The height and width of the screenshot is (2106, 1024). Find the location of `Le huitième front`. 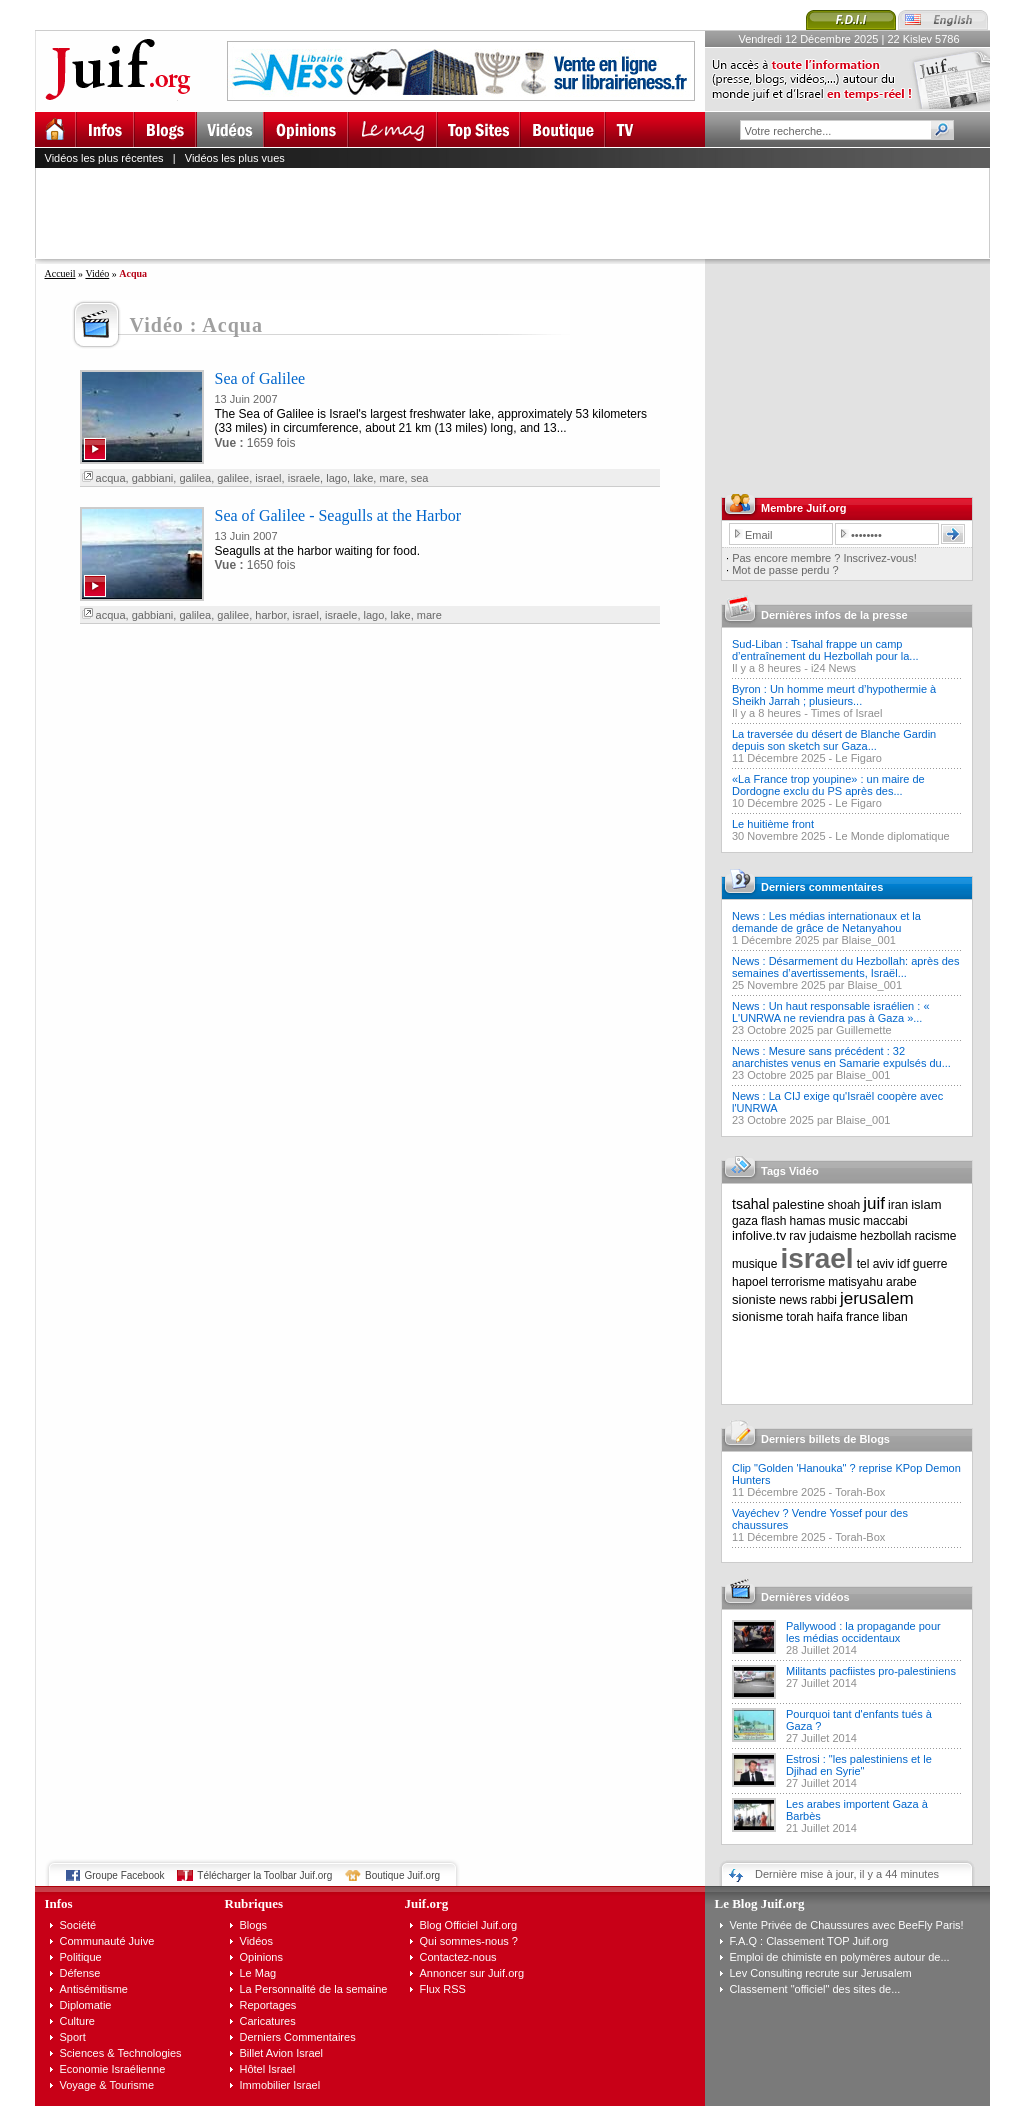

Le huitième front is located at coordinates (773, 824).